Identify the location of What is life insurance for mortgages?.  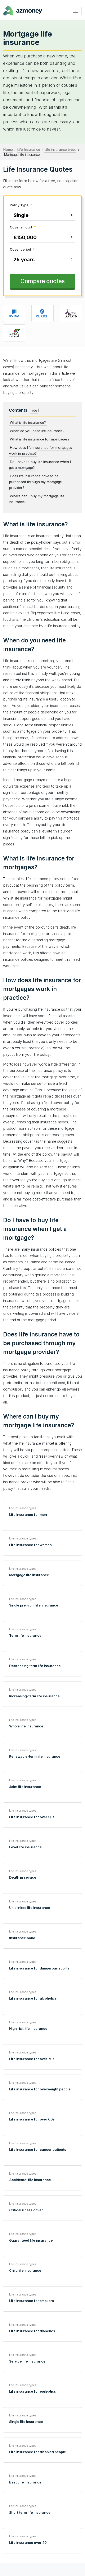
(40, 439).